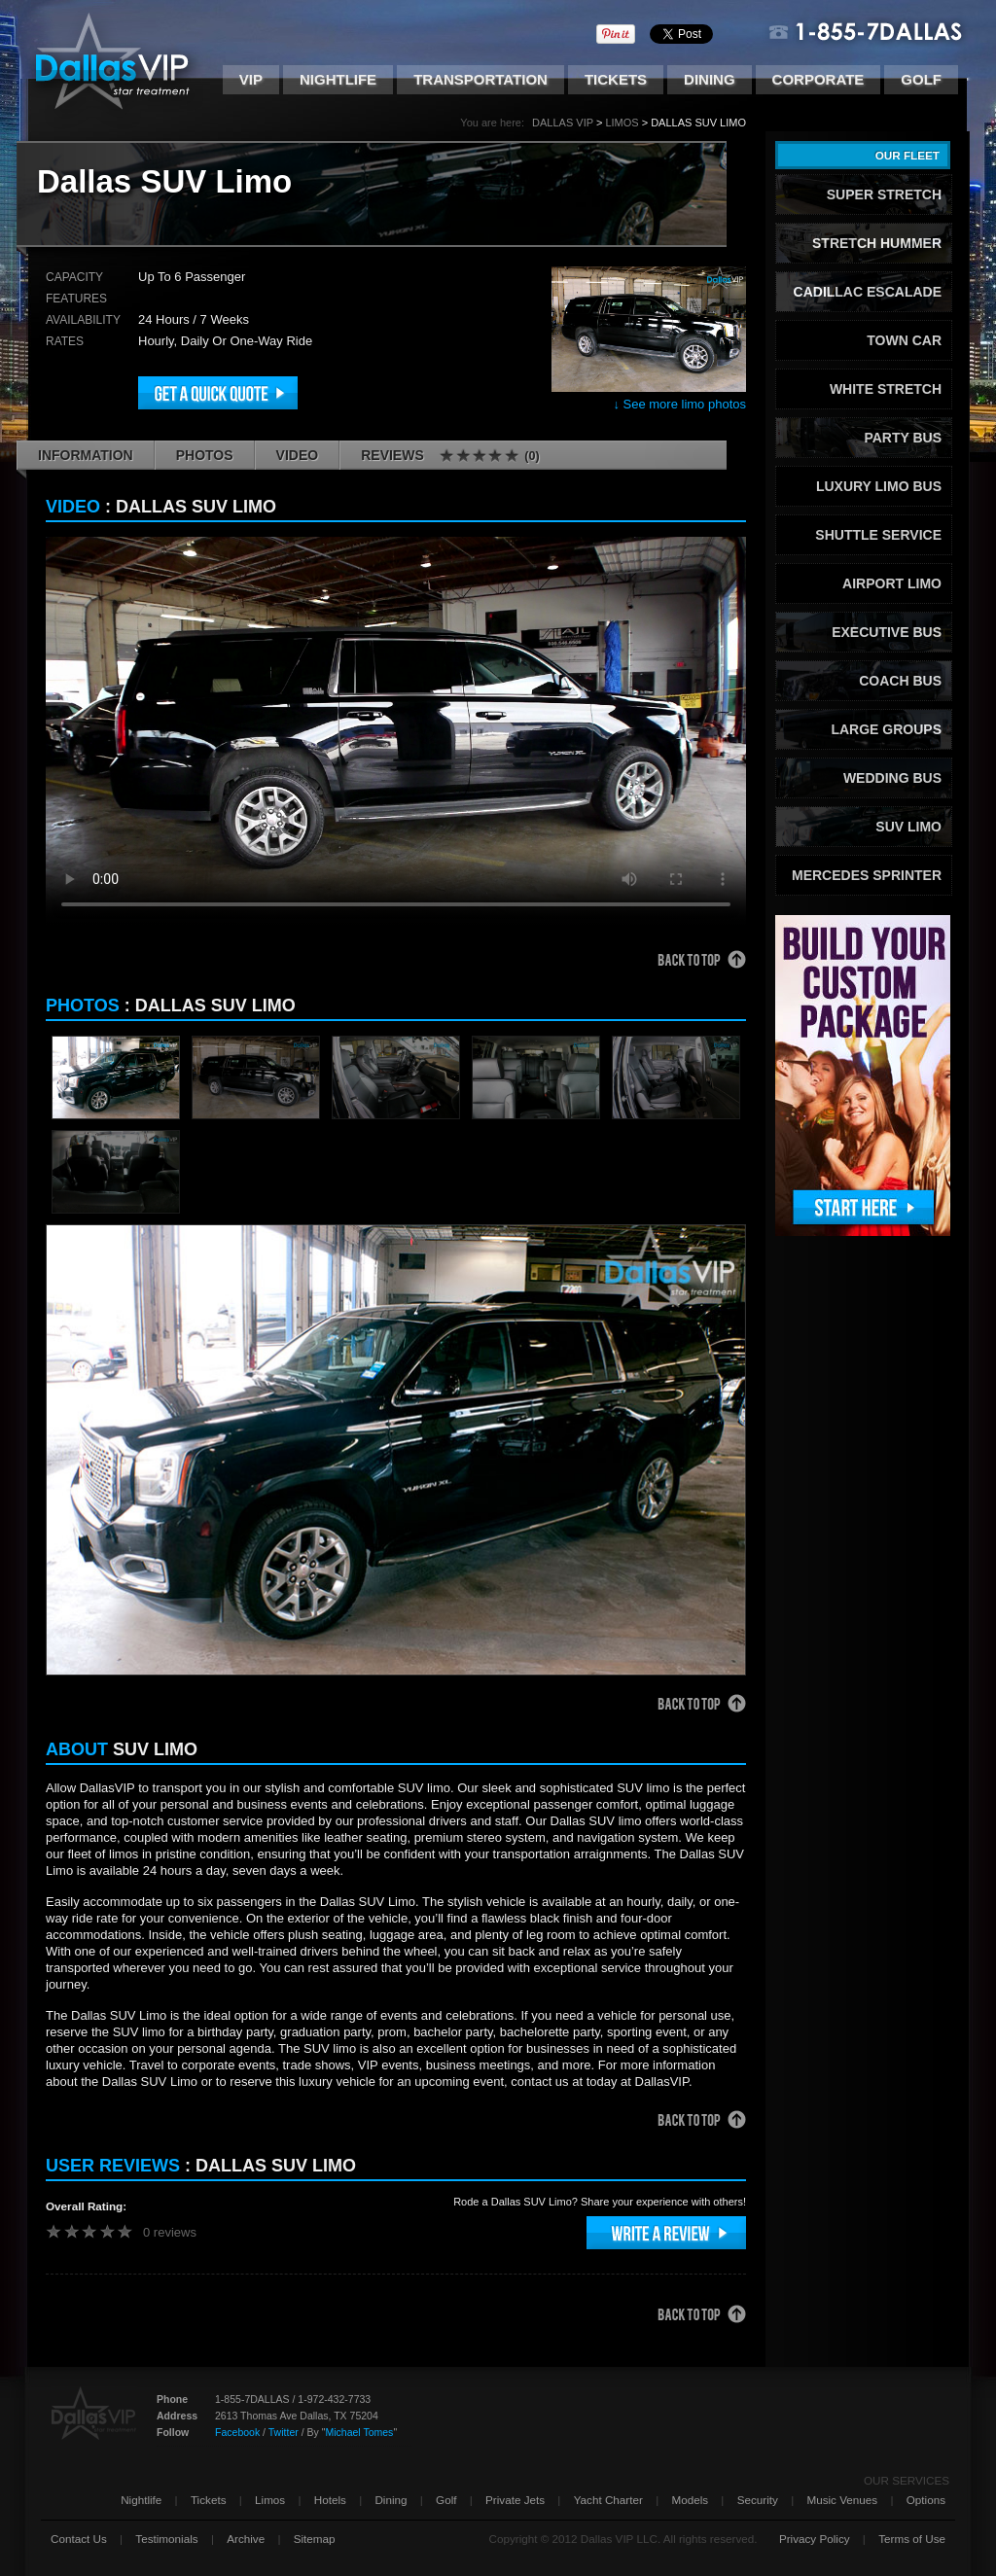  What do you see at coordinates (315, 2538) in the screenshot?
I see `Sitemap` at bounding box center [315, 2538].